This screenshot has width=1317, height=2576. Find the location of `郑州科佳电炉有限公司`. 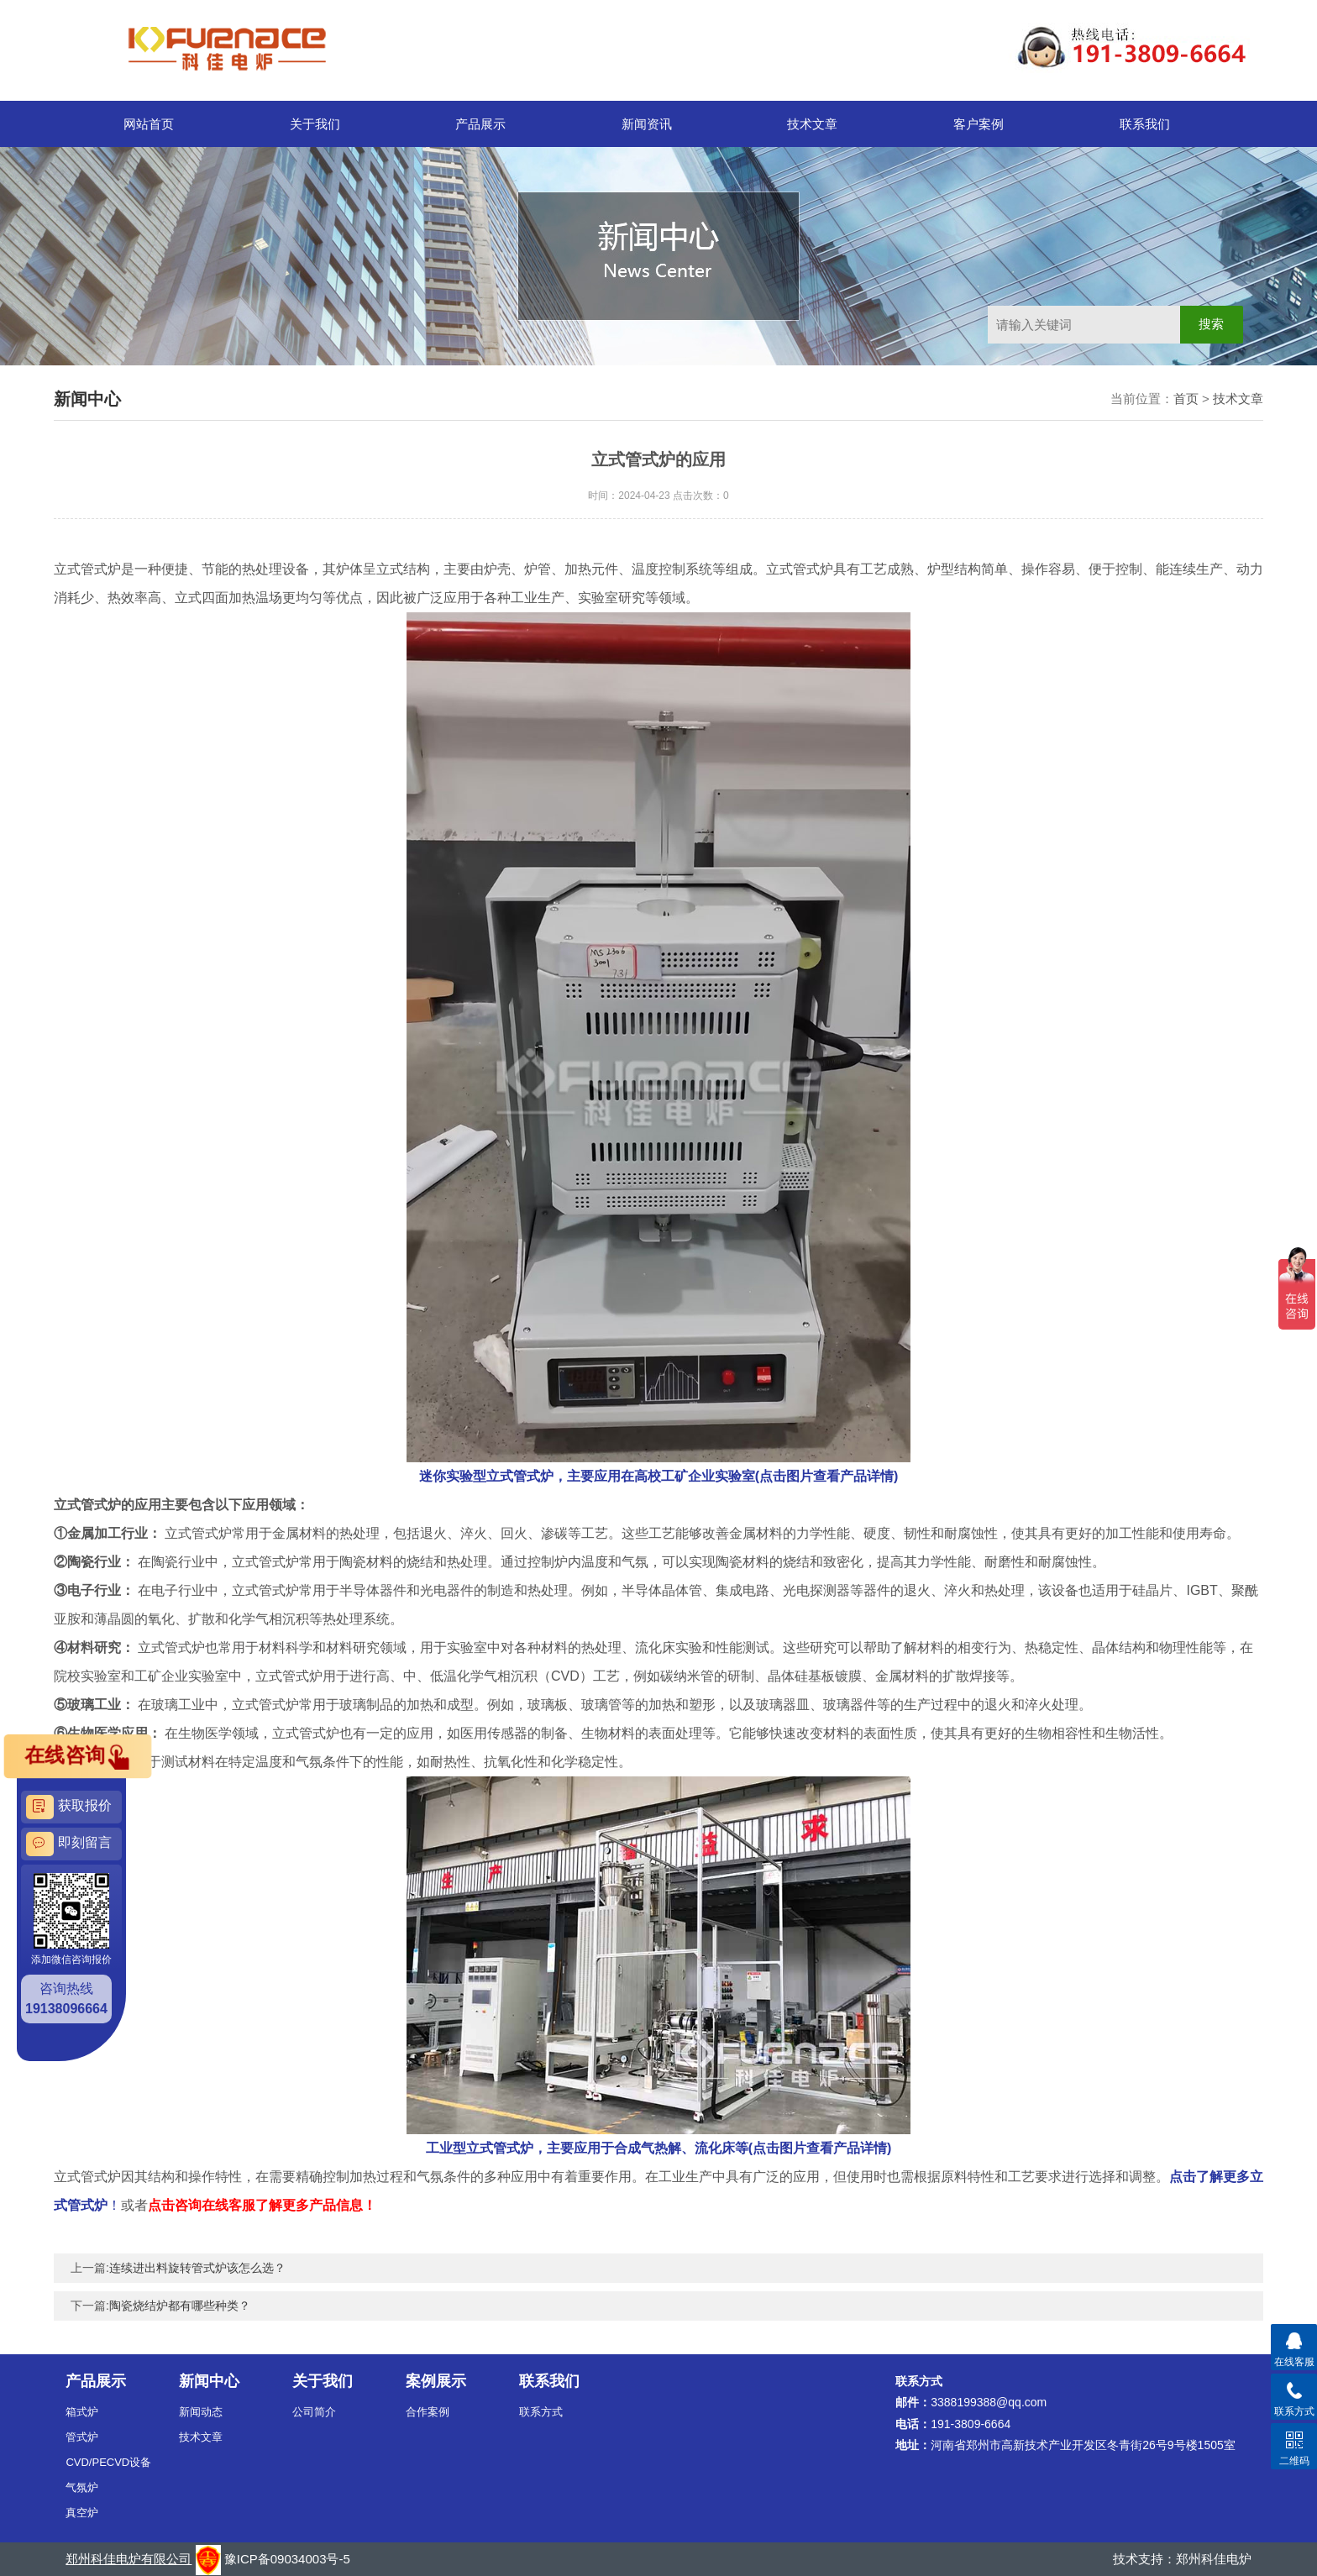

郑州科佳电炉有限公司 is located at coordinates (129, 2559).